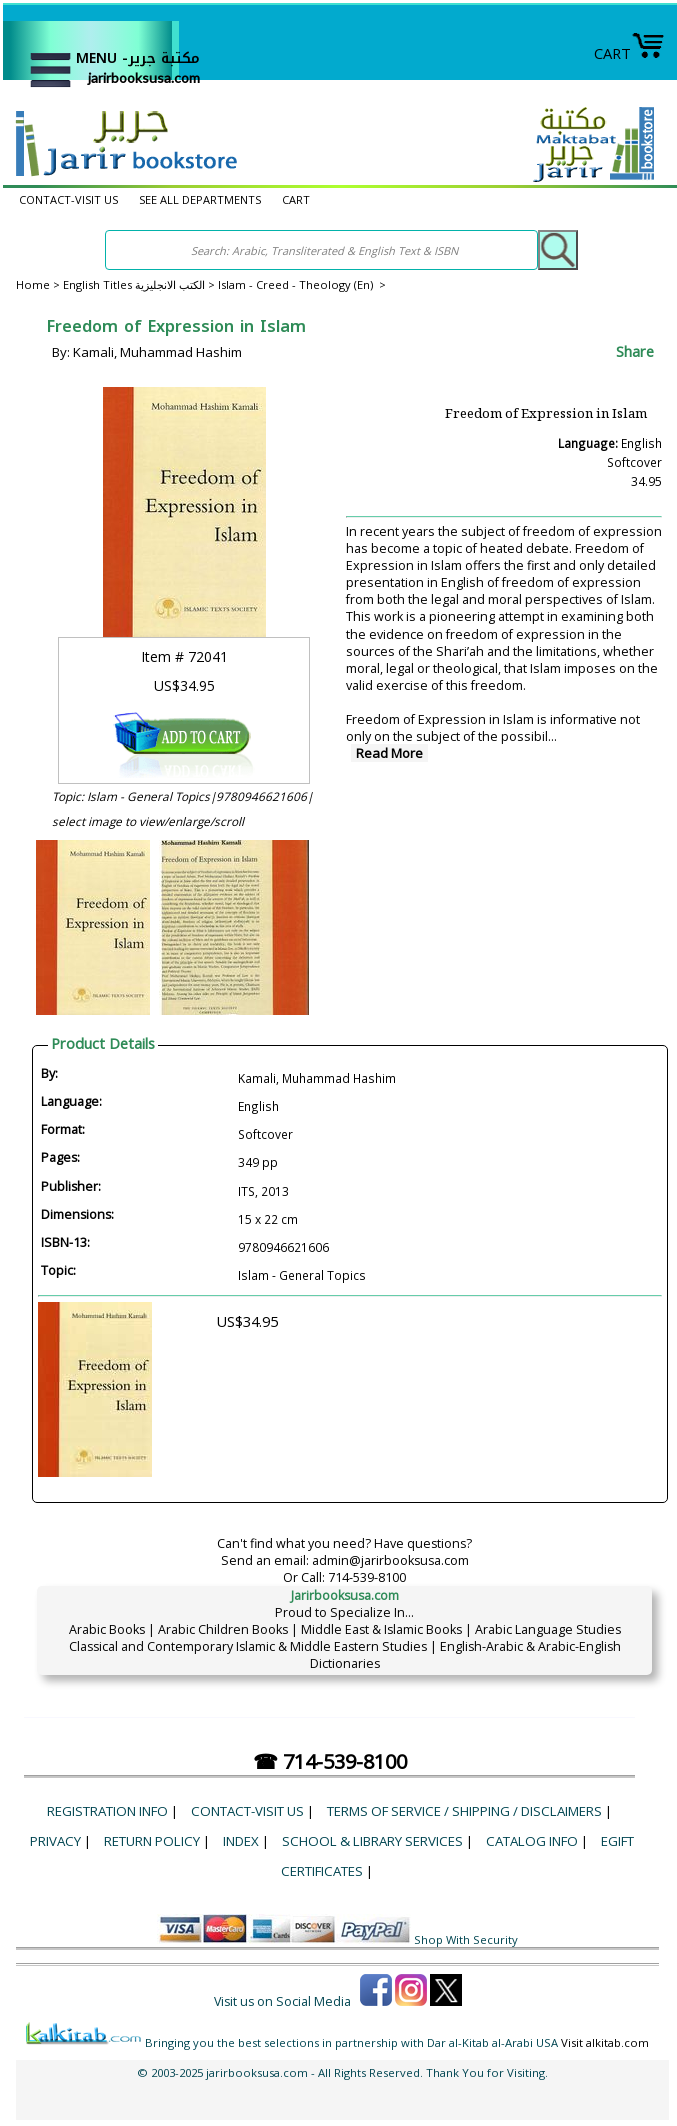 The height and width of the screenshot is (2126, 677). I want to click on School & Library Services, so click(372, 1841).